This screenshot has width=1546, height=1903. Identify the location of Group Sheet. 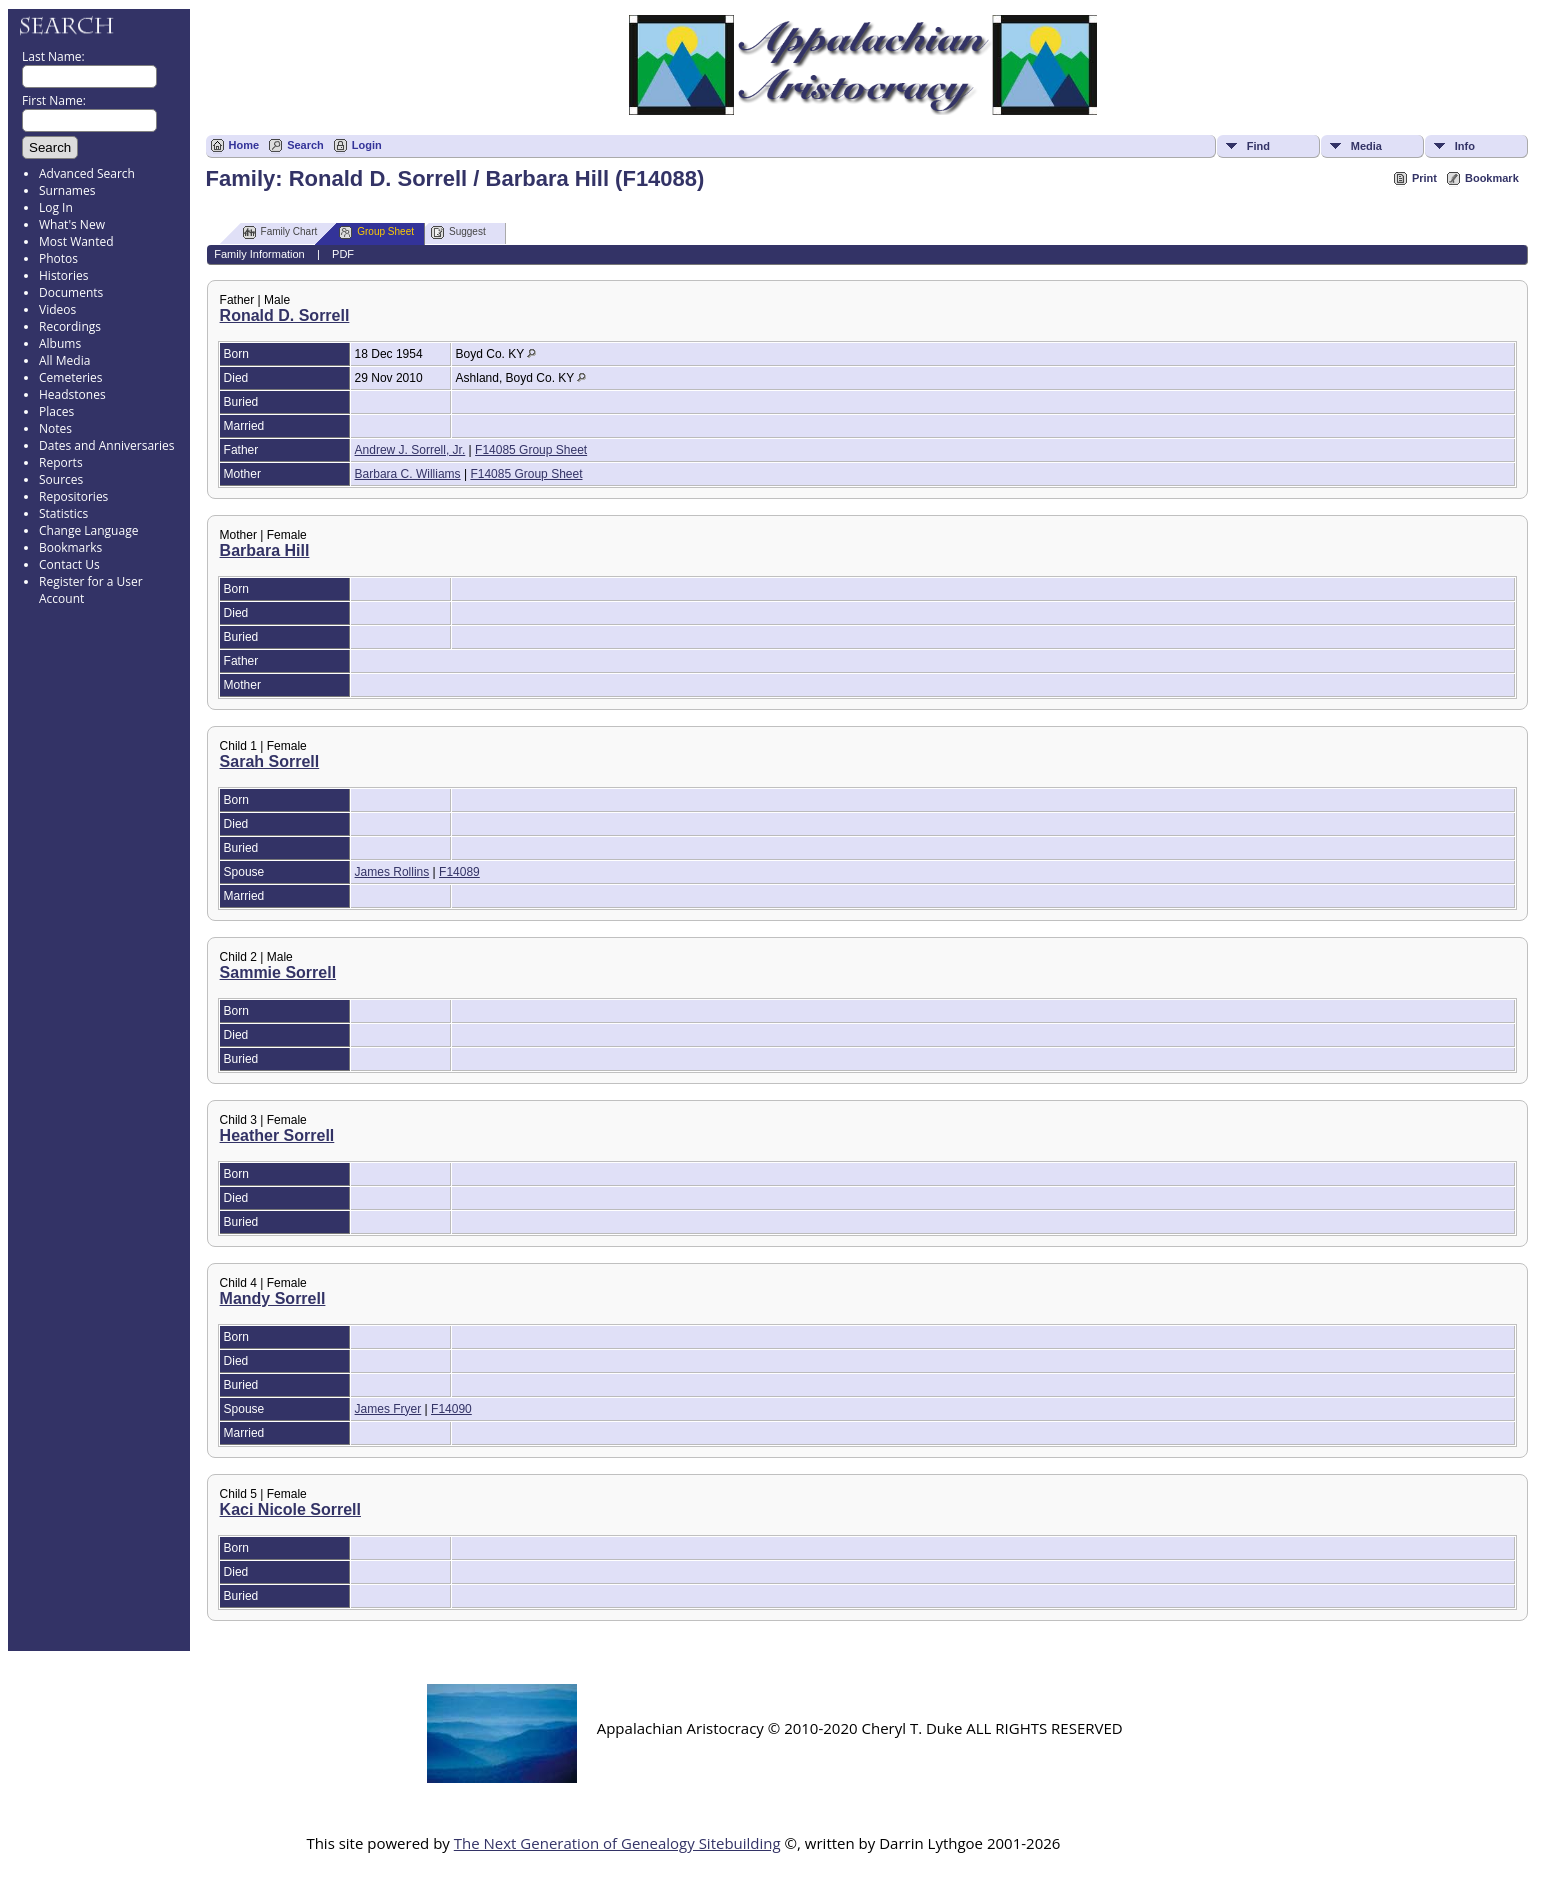
(376, 232).